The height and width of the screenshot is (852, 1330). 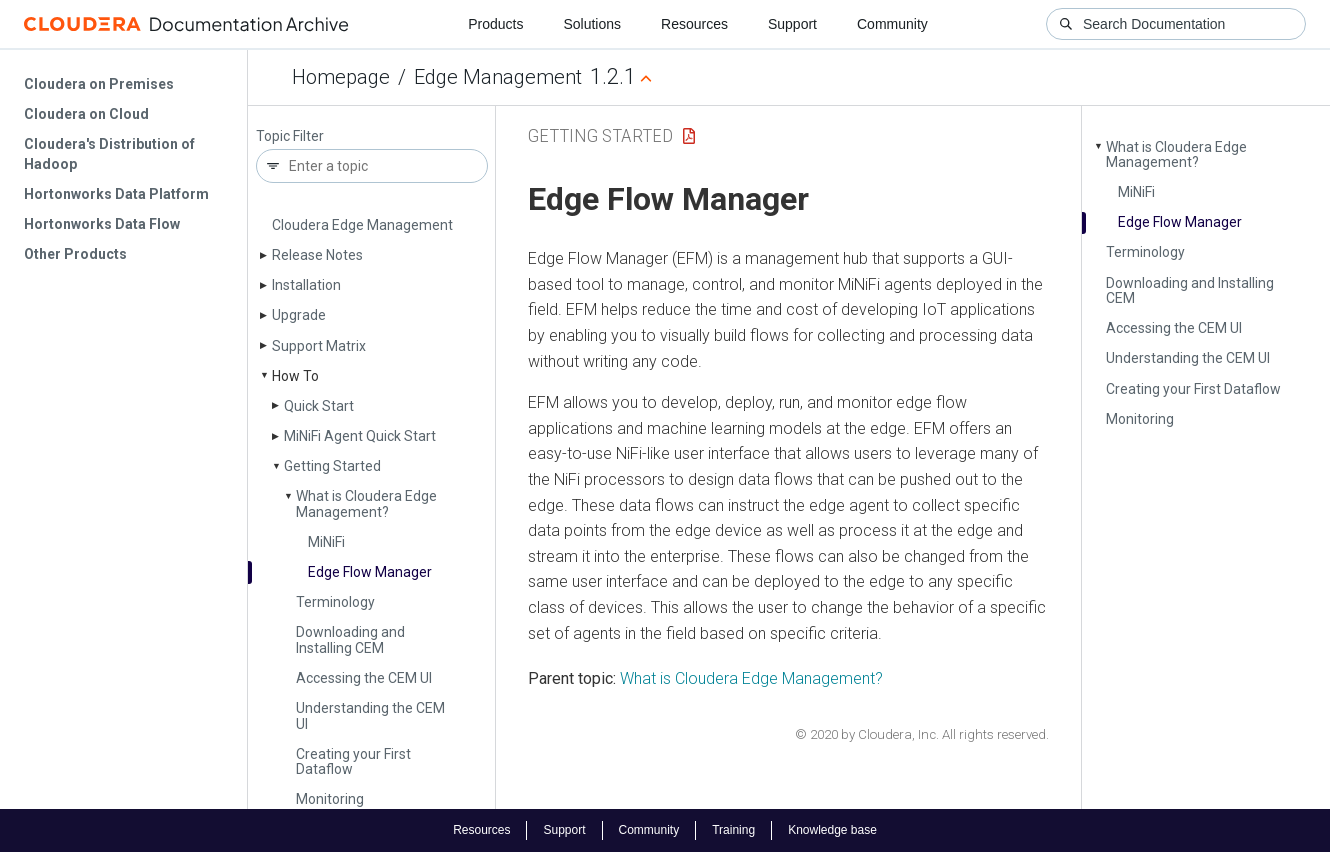 I want to click on Support, so click(x=792, y=24).